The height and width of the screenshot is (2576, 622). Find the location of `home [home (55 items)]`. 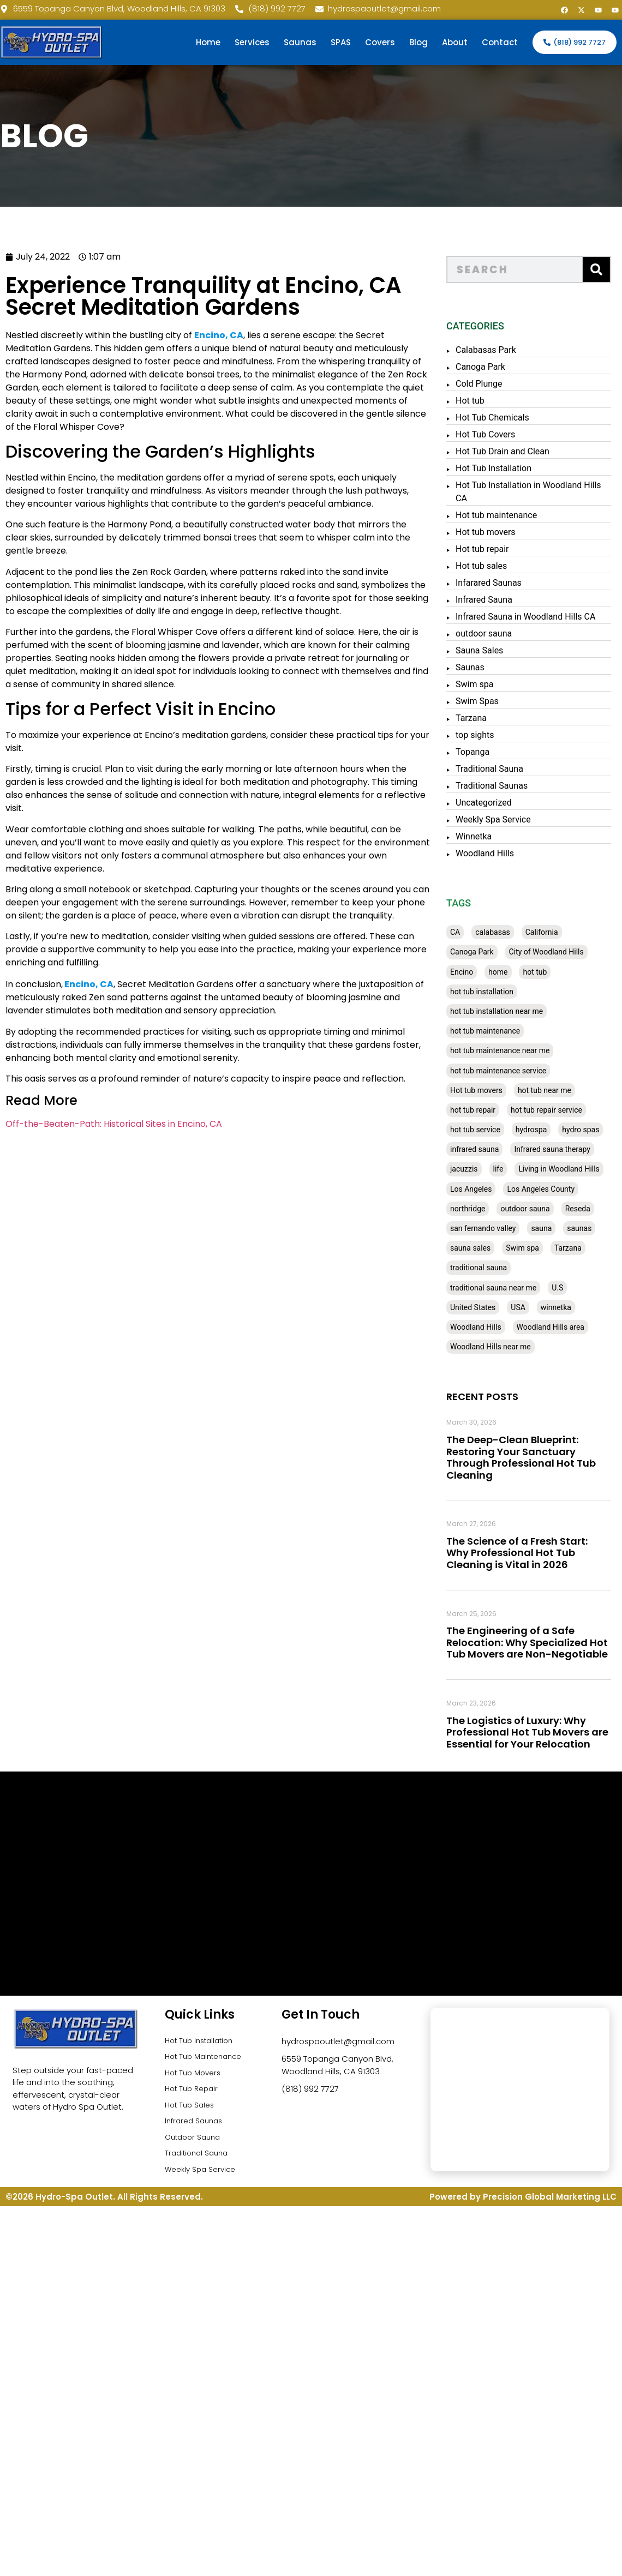

home [home (55 items)] is located at coordinates (509, 972).